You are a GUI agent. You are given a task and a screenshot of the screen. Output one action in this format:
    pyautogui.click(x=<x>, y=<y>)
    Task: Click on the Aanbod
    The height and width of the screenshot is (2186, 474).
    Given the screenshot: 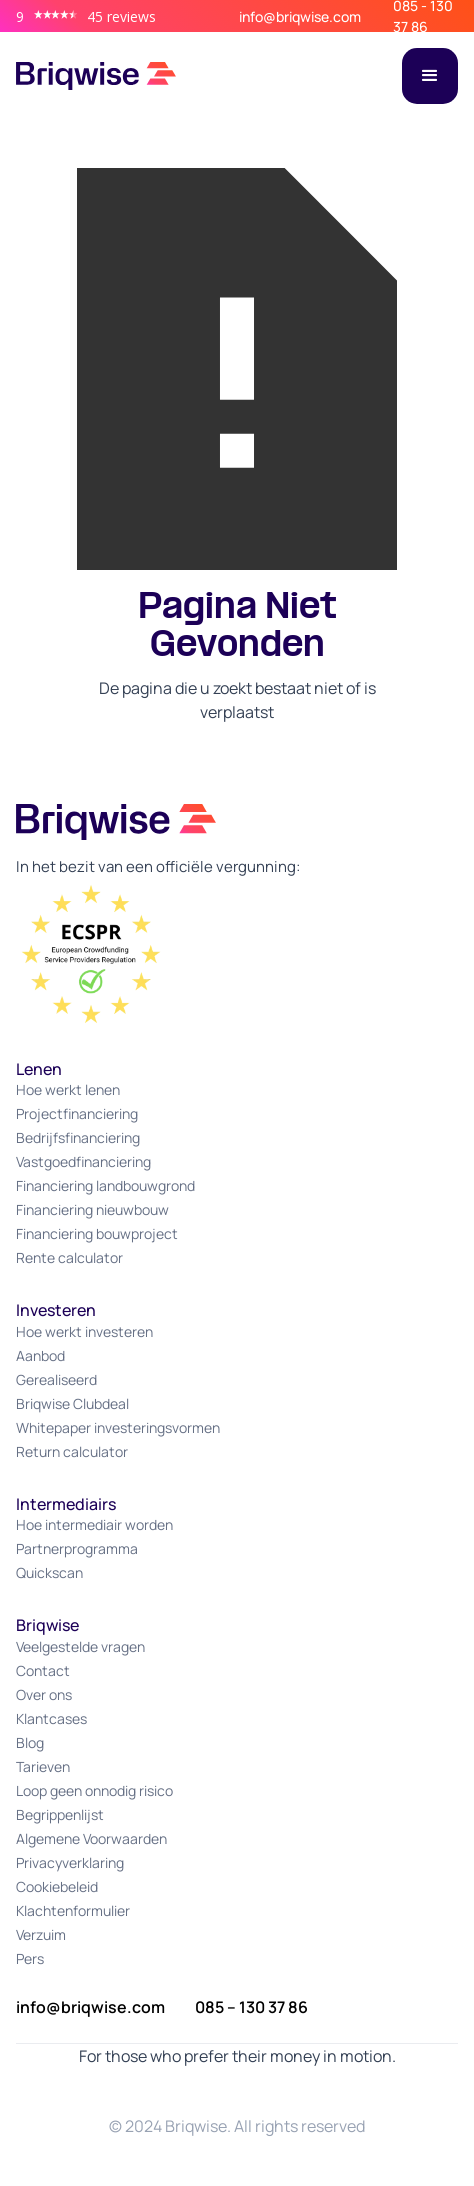 What is the action you would take?
    pyautogui.click(x=40, y=1355)
    